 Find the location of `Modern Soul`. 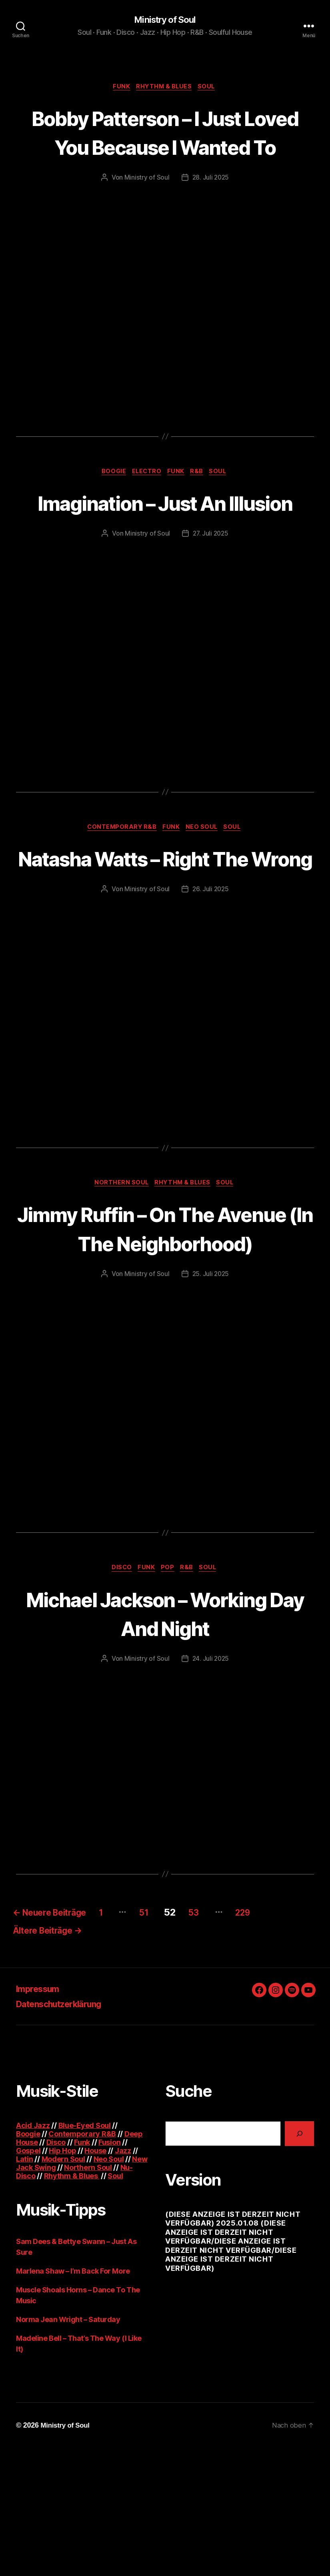

Modern Soul is located at coordinates (63, 2287).